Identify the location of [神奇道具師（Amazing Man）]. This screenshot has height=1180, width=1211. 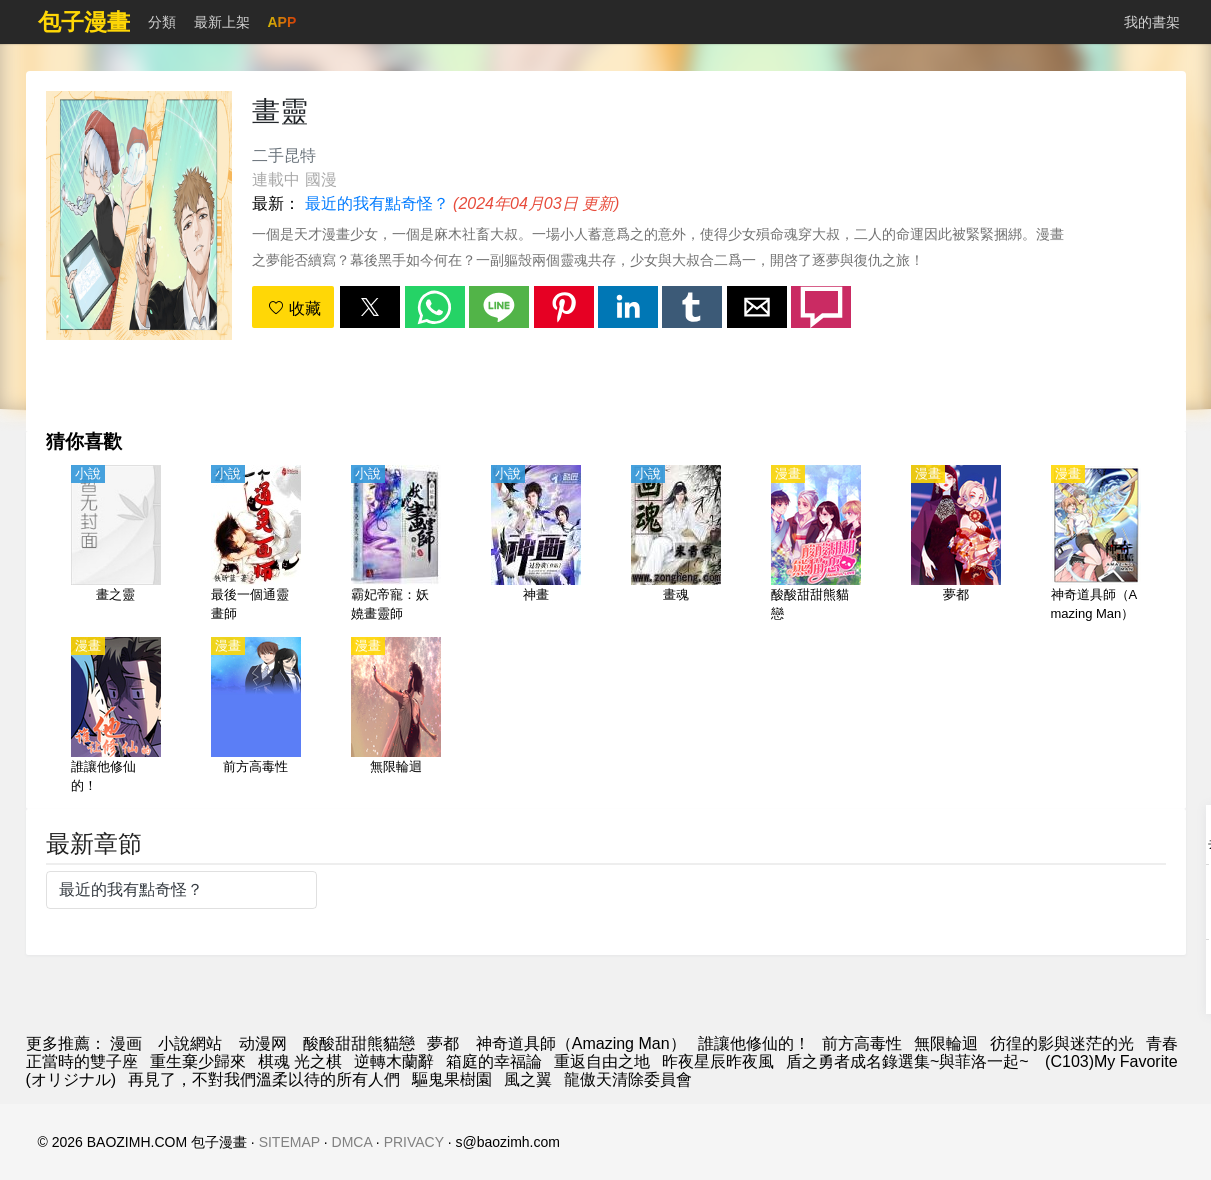
(1096, 545).